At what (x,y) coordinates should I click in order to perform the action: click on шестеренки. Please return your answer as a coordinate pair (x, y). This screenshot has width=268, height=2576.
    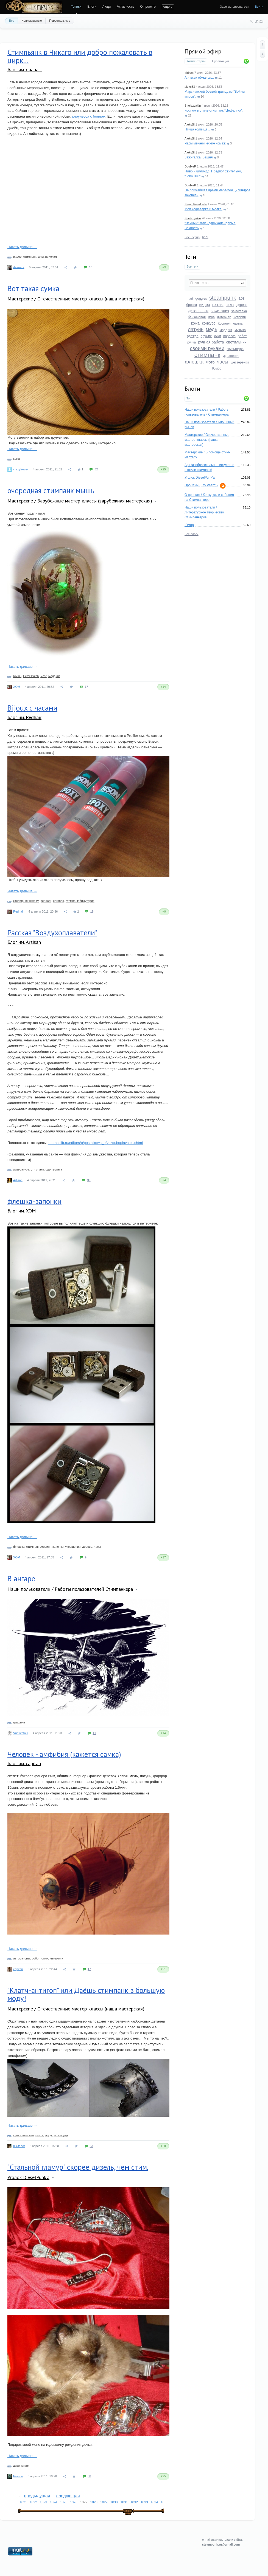
    Looking at the image, I should click on (239, 362).